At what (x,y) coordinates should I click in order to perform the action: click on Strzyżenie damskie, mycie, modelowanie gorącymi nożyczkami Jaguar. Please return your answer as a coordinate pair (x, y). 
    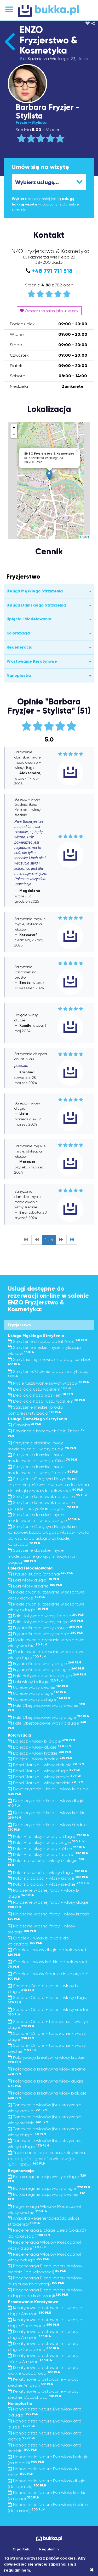
    Looking at the image, I should click on (43, 1556).